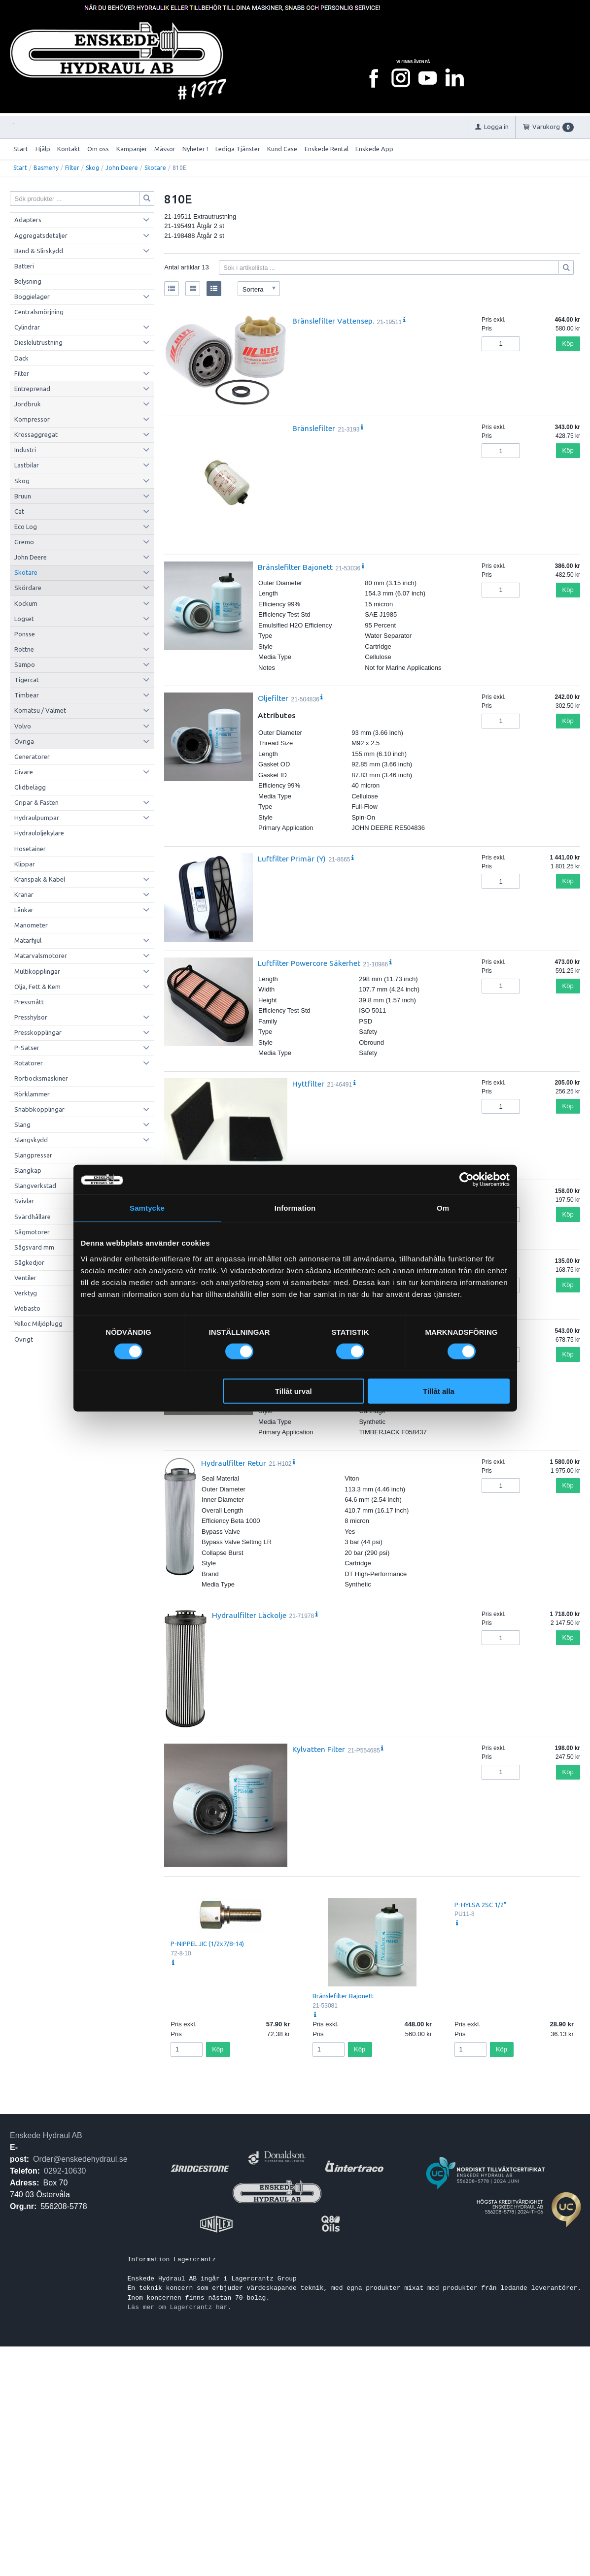  I want to click on Sågsvärd mm, so click(34, 1247).